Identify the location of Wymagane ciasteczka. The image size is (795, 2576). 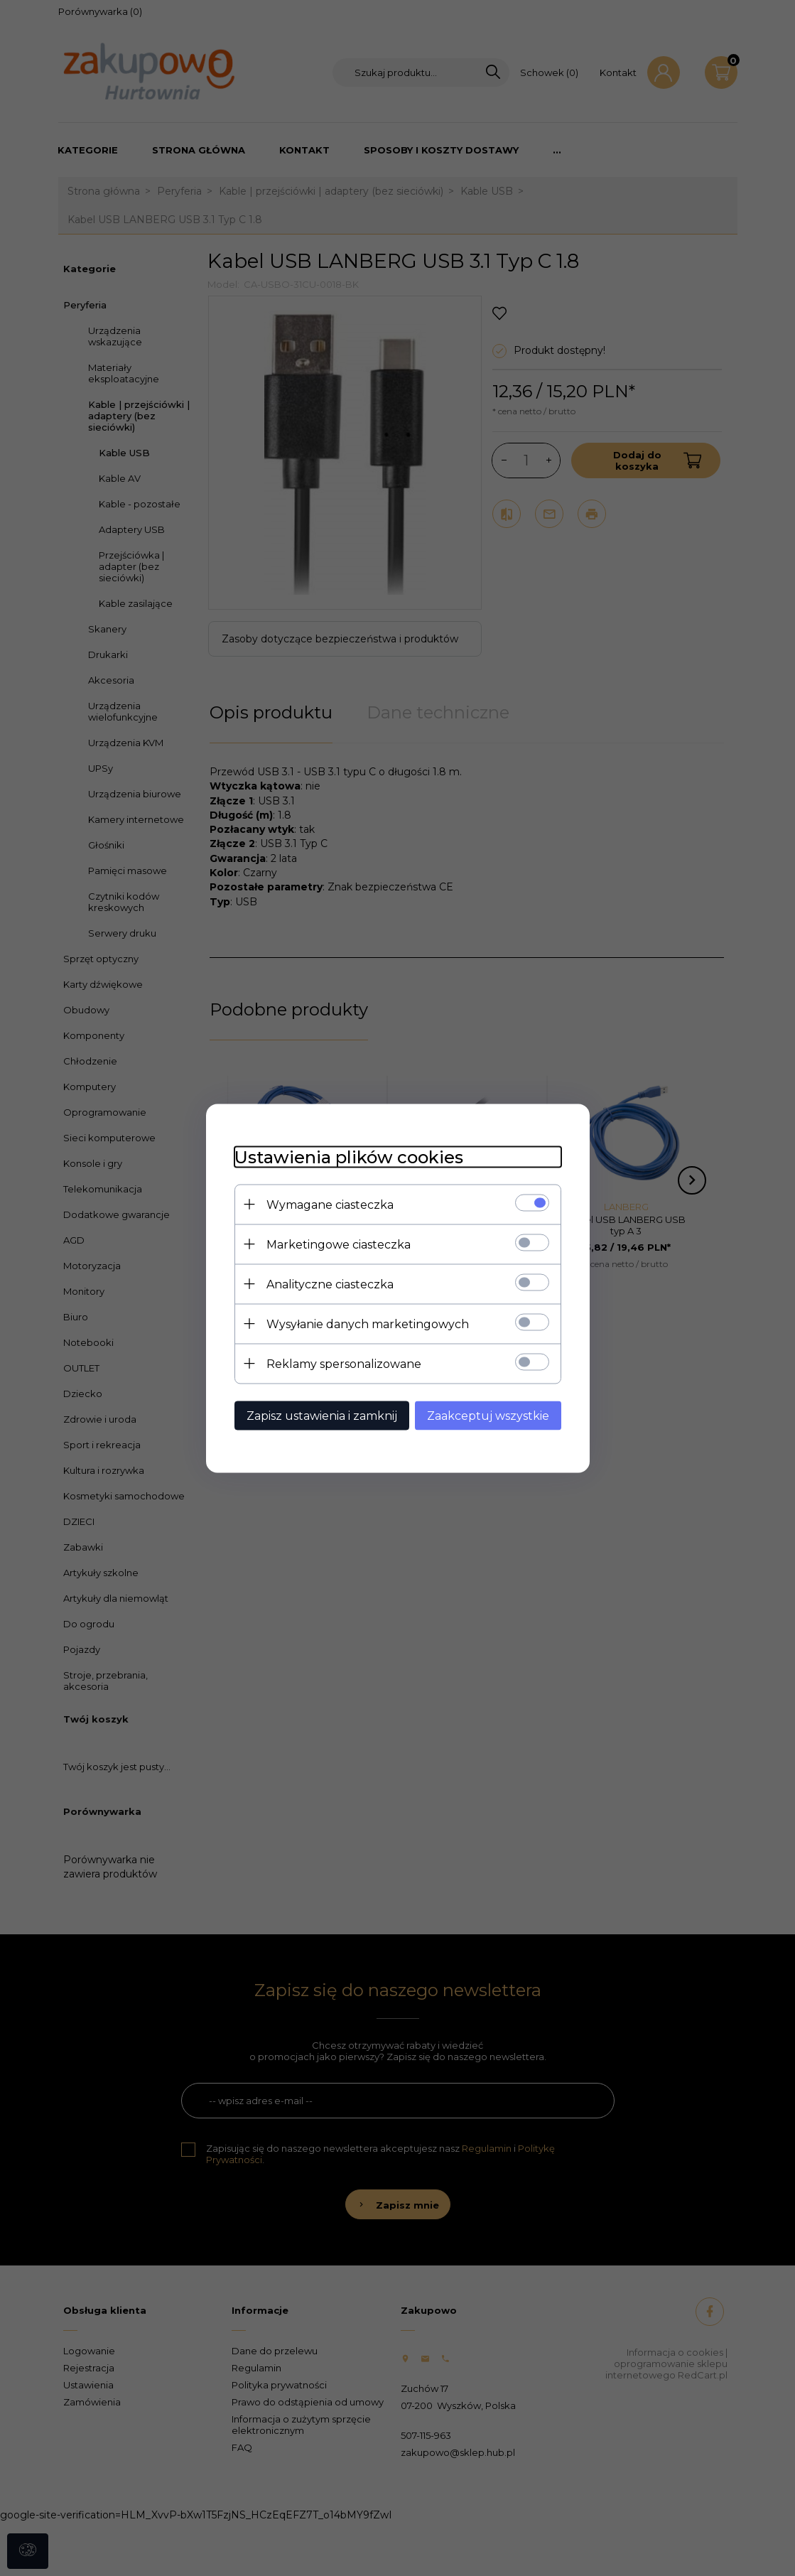
(330, 1204).